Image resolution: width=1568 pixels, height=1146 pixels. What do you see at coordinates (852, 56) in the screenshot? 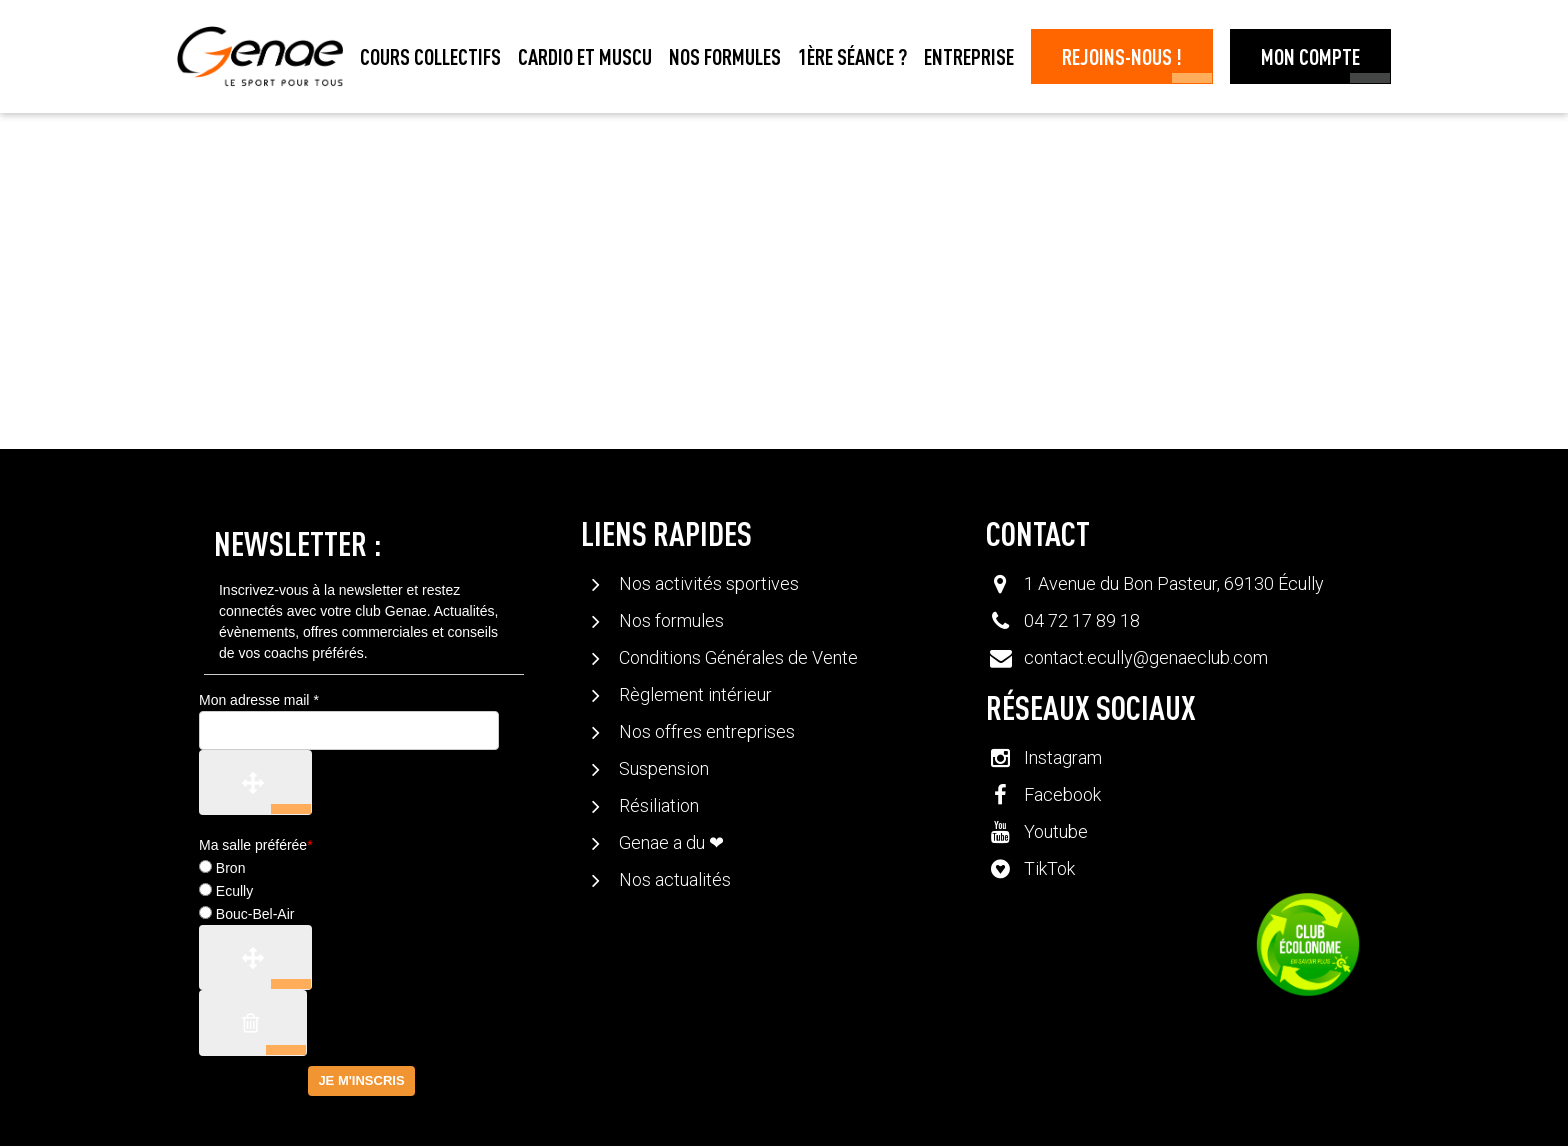
I see `1ère séance ?` at bounding box center [852, 56].